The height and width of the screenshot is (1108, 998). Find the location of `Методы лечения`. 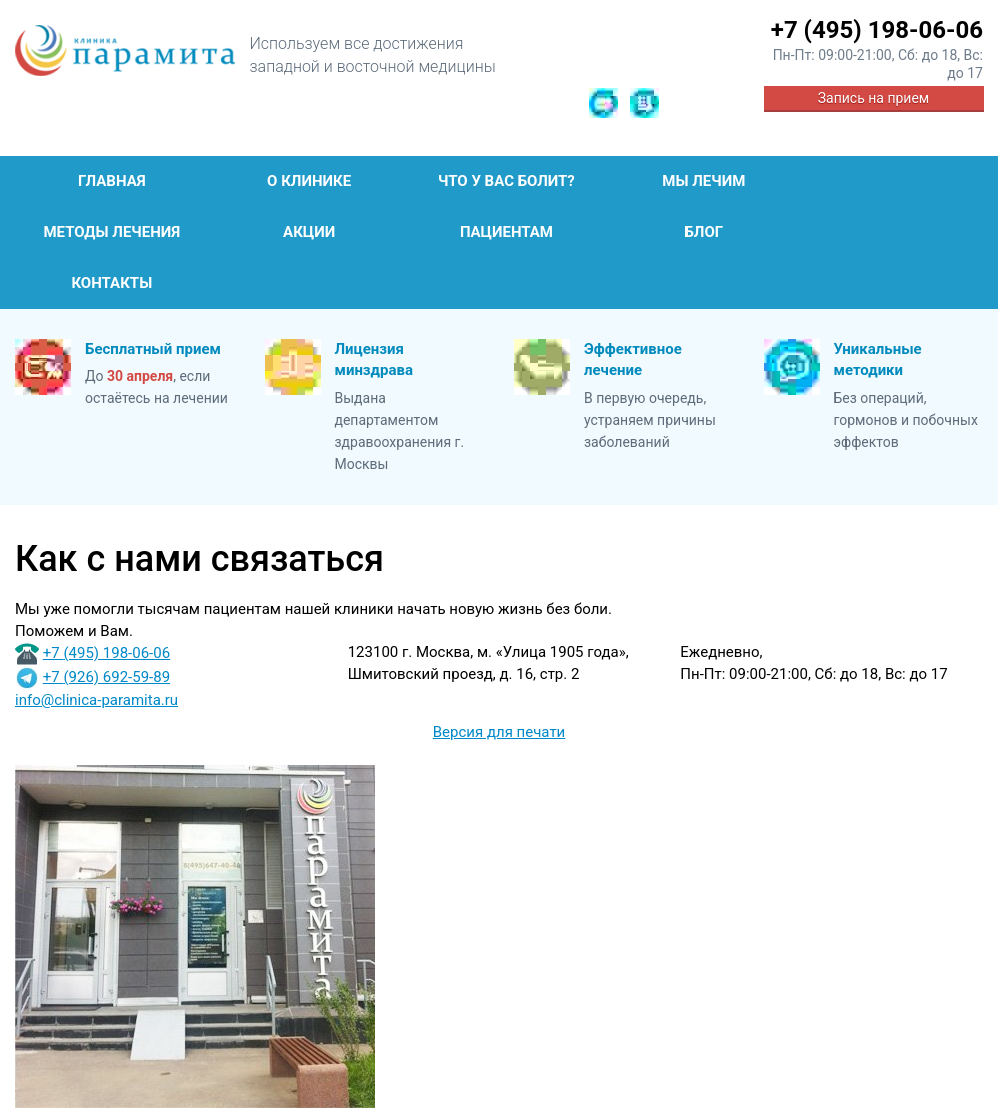

Методы лечения is located at coordinates (111, 232).